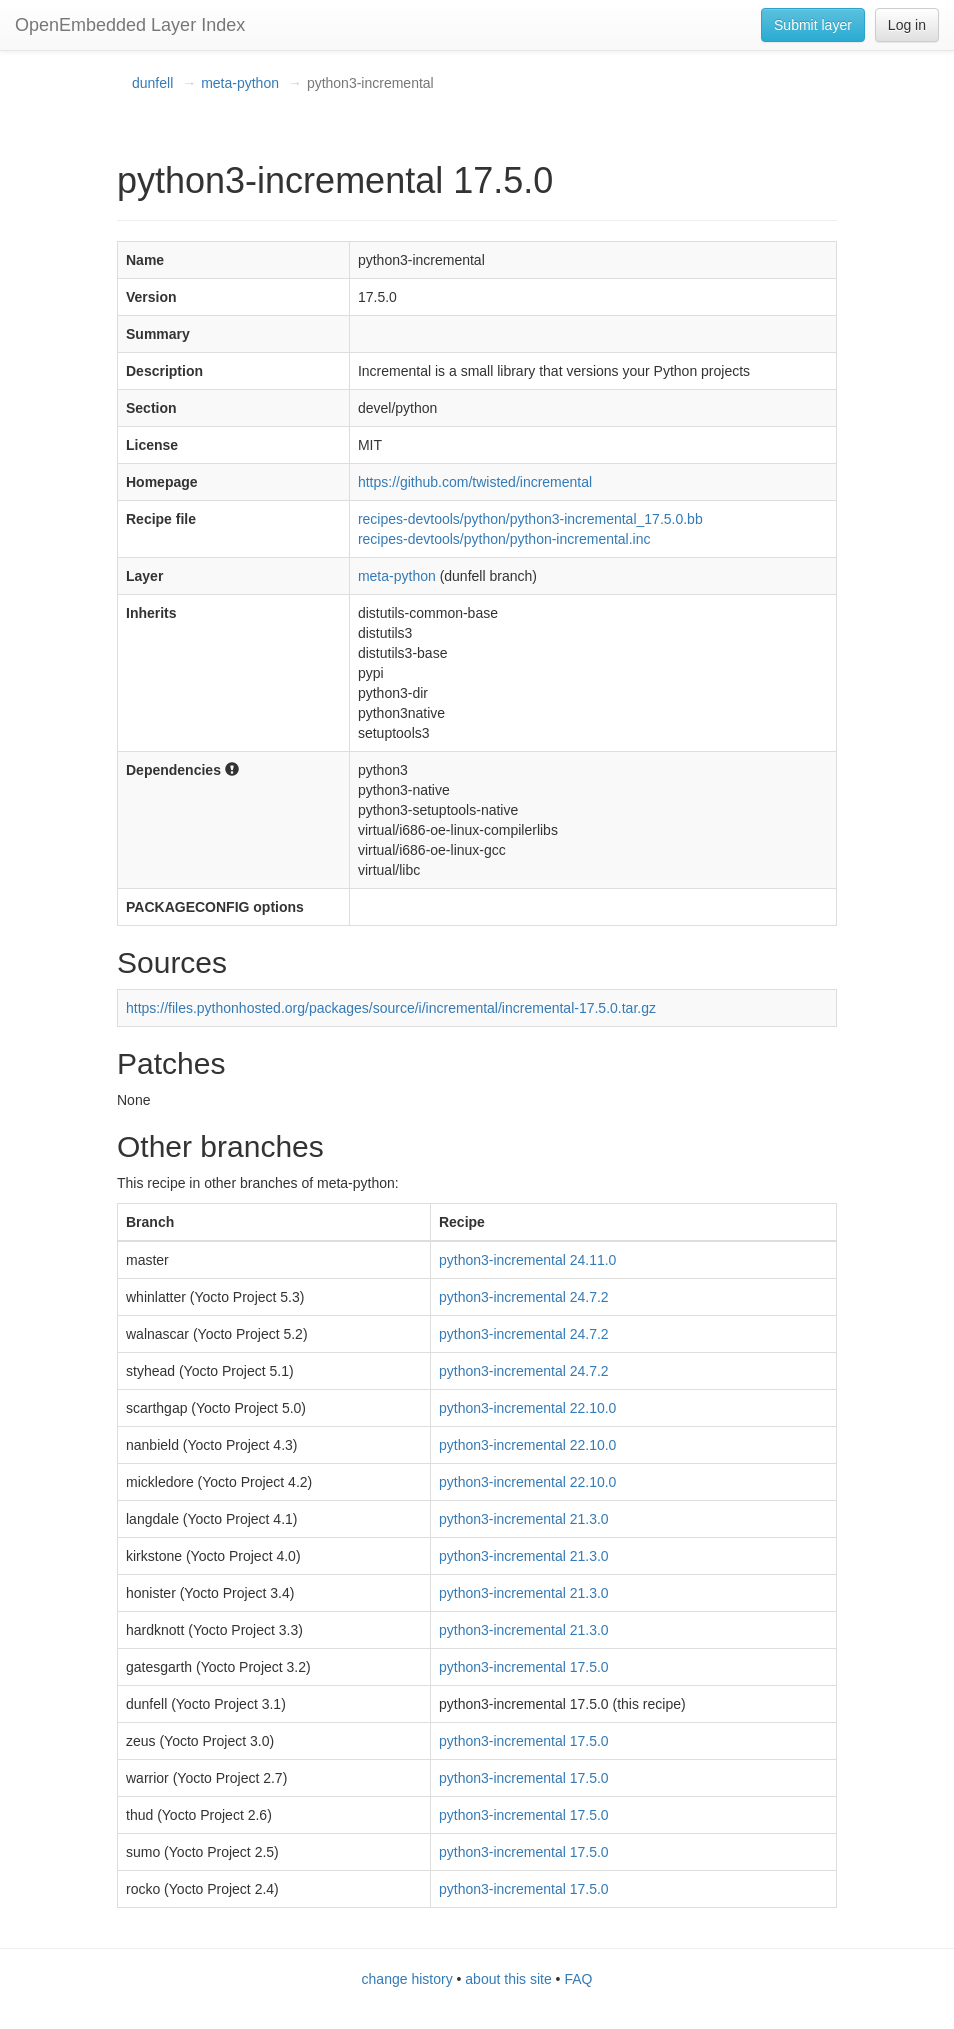  What do you see at coordinates (504, 539) in the screenshot?
I see `recipes-devtools/python/python-incremental.inc` at bounding box center [504, 539].